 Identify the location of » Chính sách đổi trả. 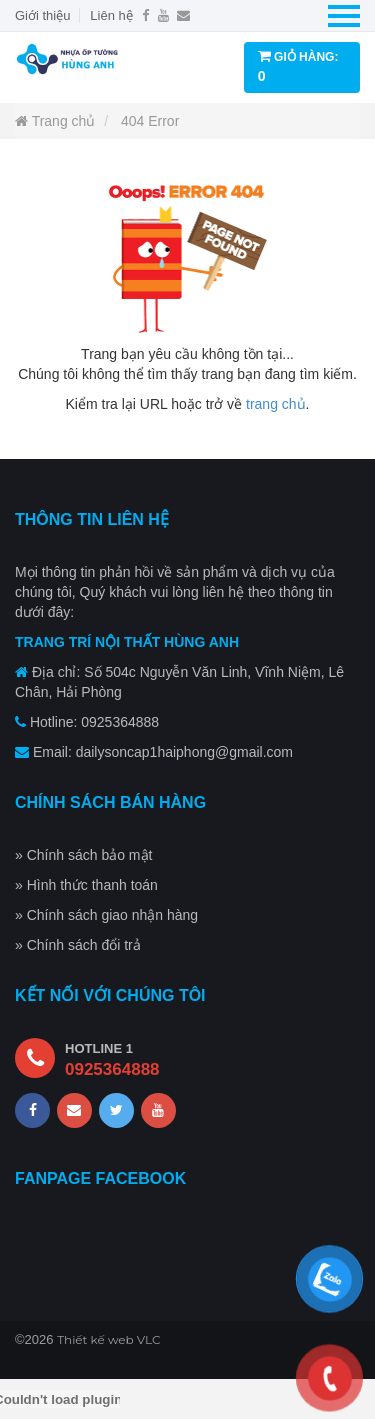
(78, 945).